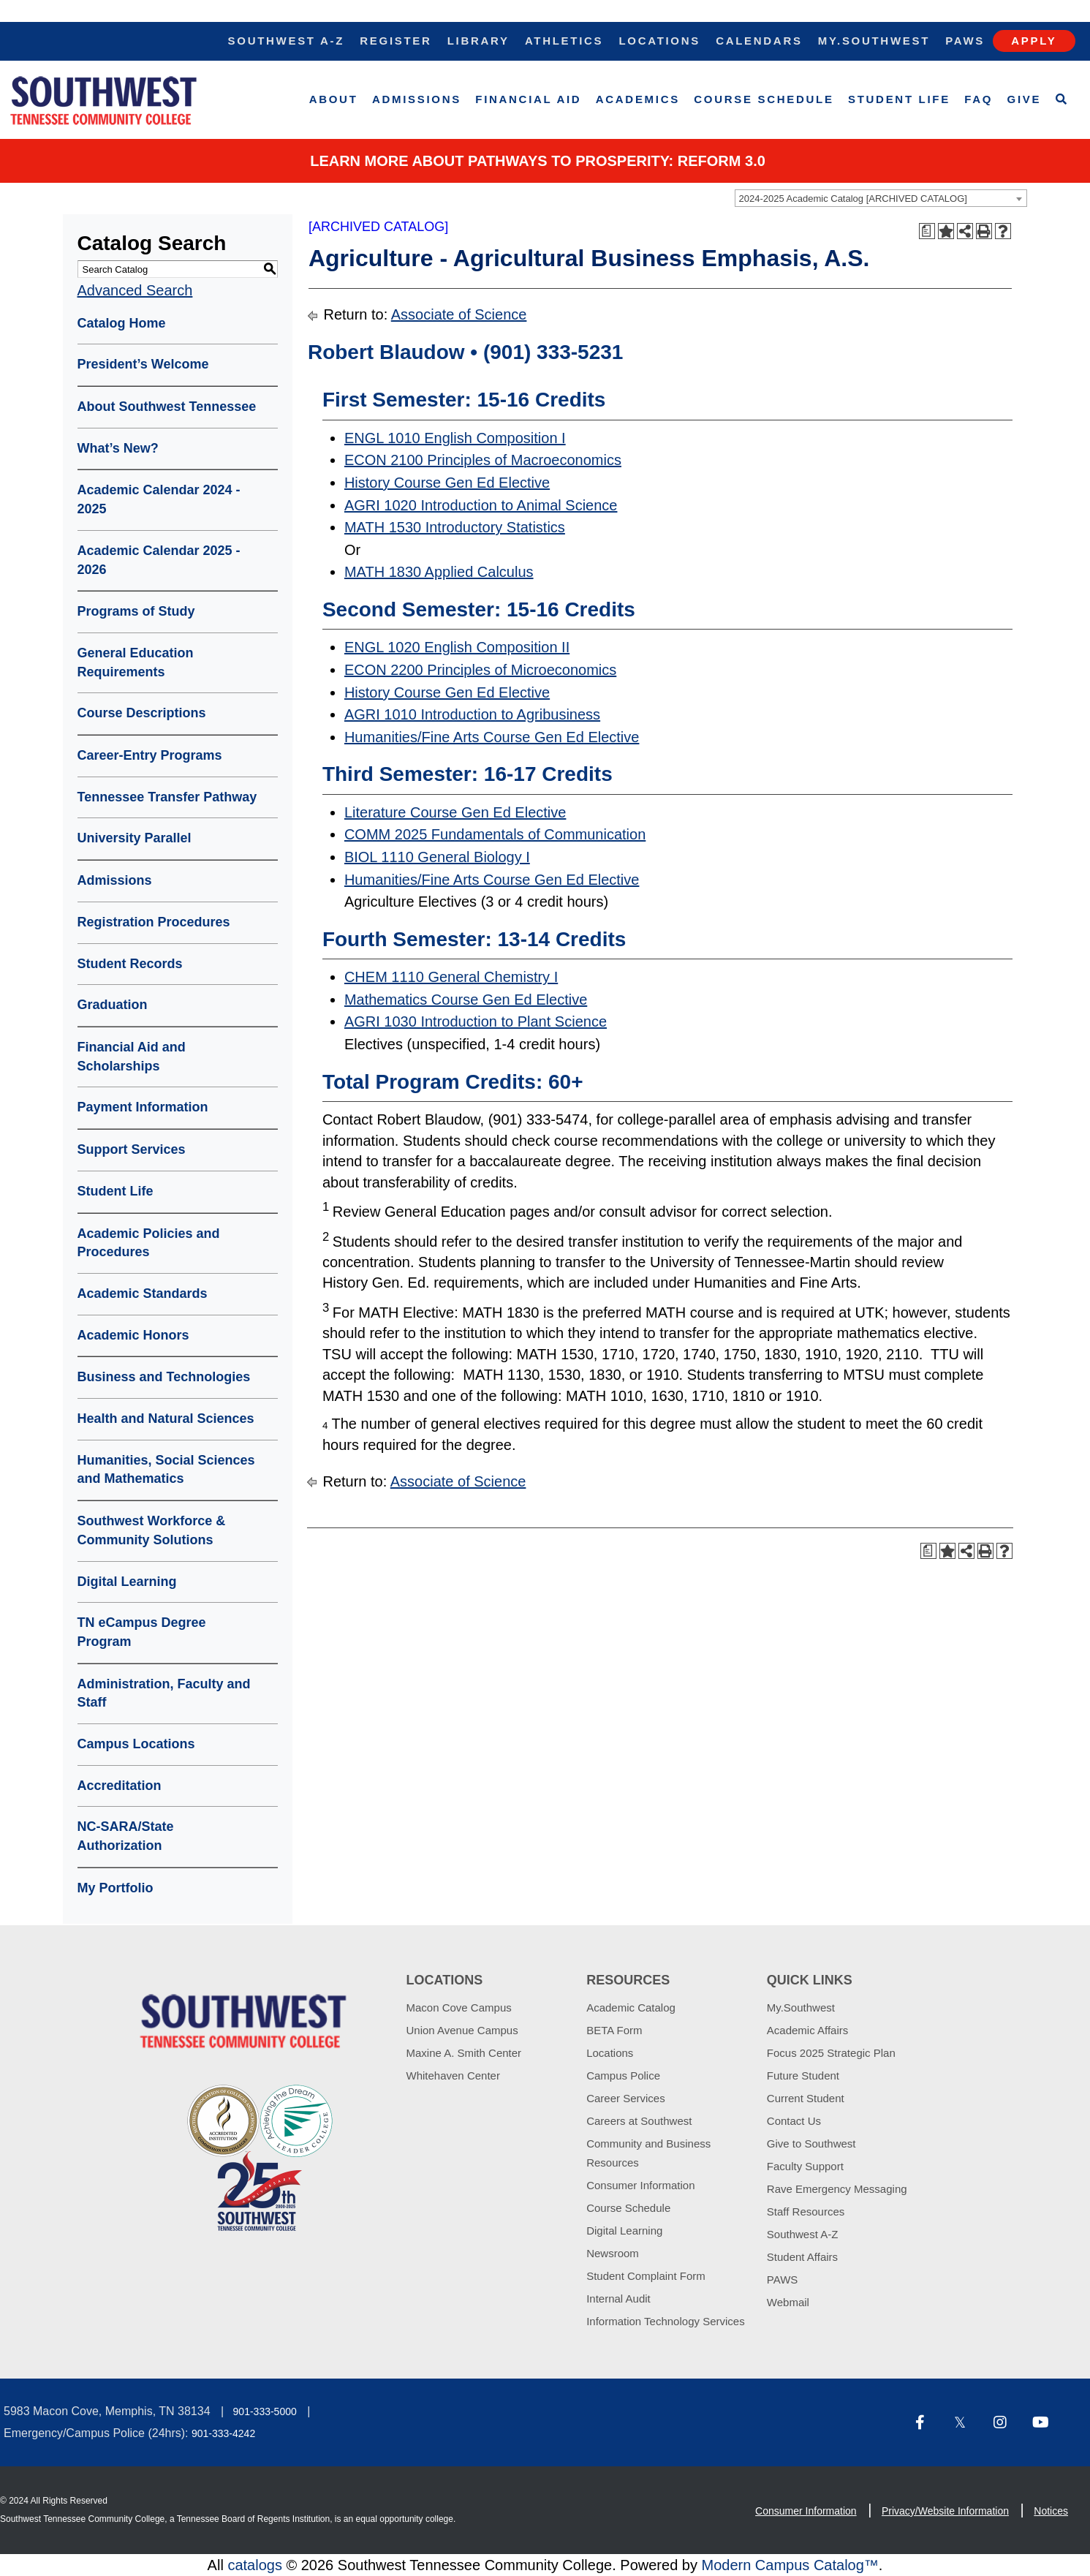 This screenshot has height=2576, width=1090. What do you see at coordinates (1024, 99) in the screenshot?
I see `Give` at bounding box center [1024, 99].